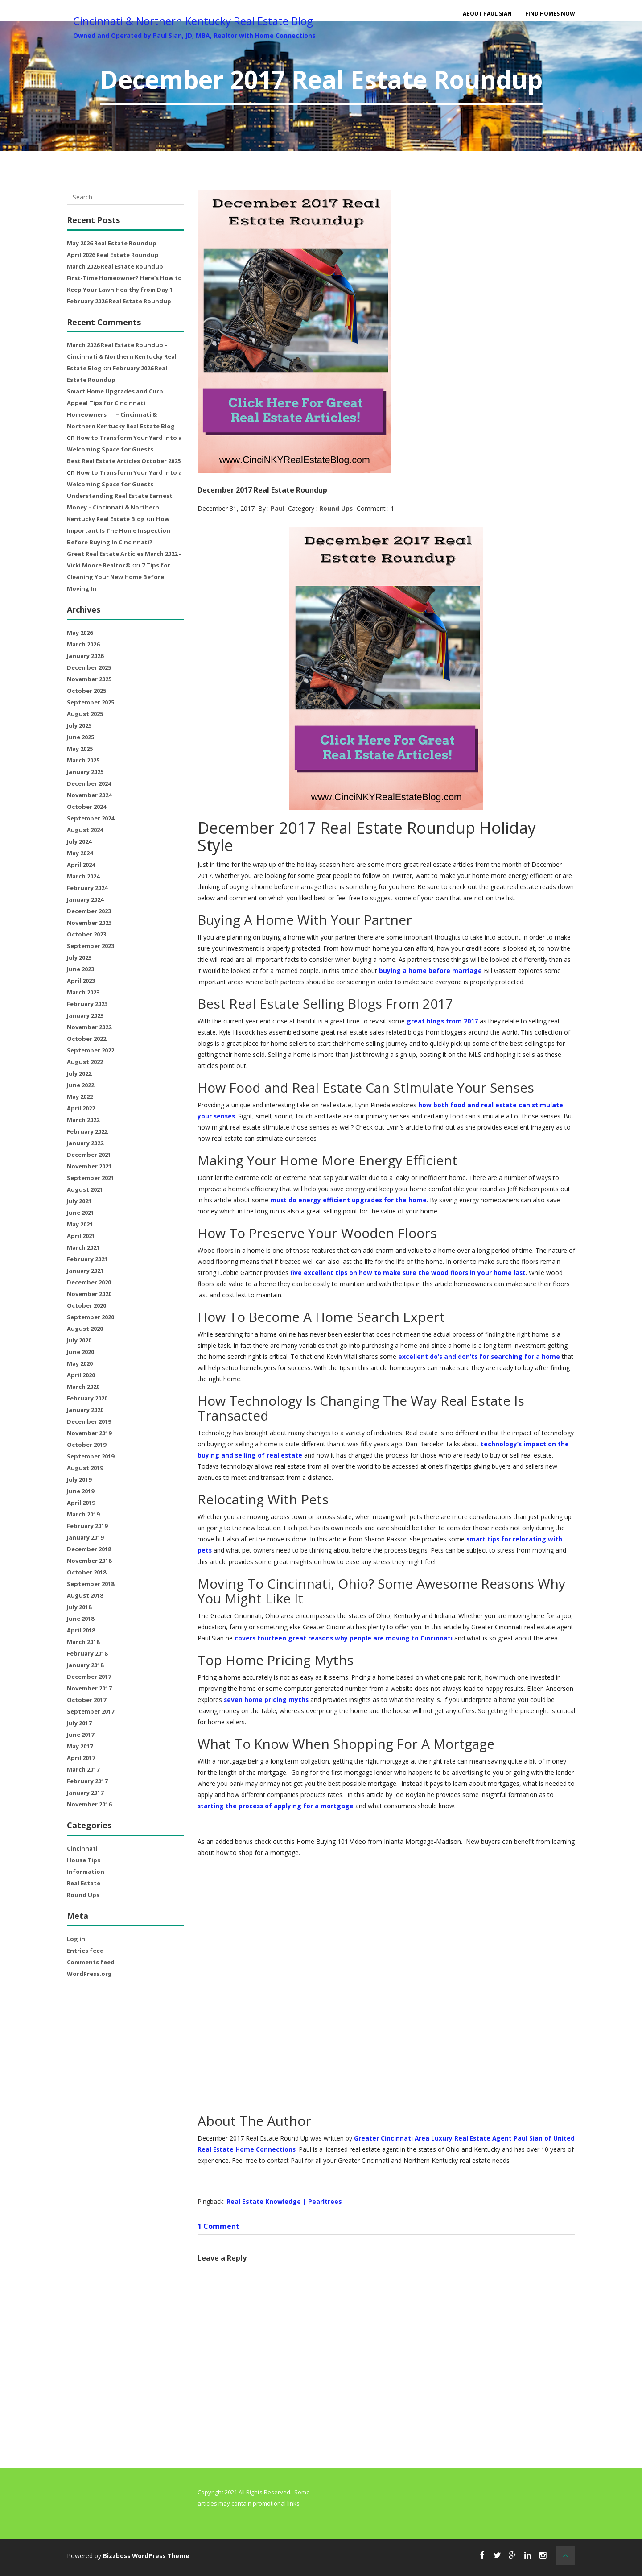 This screenshot has width=642, height=2576. Describe the element at coordinates (87, 888) in the screenshot. I see `February 2024` at that location.